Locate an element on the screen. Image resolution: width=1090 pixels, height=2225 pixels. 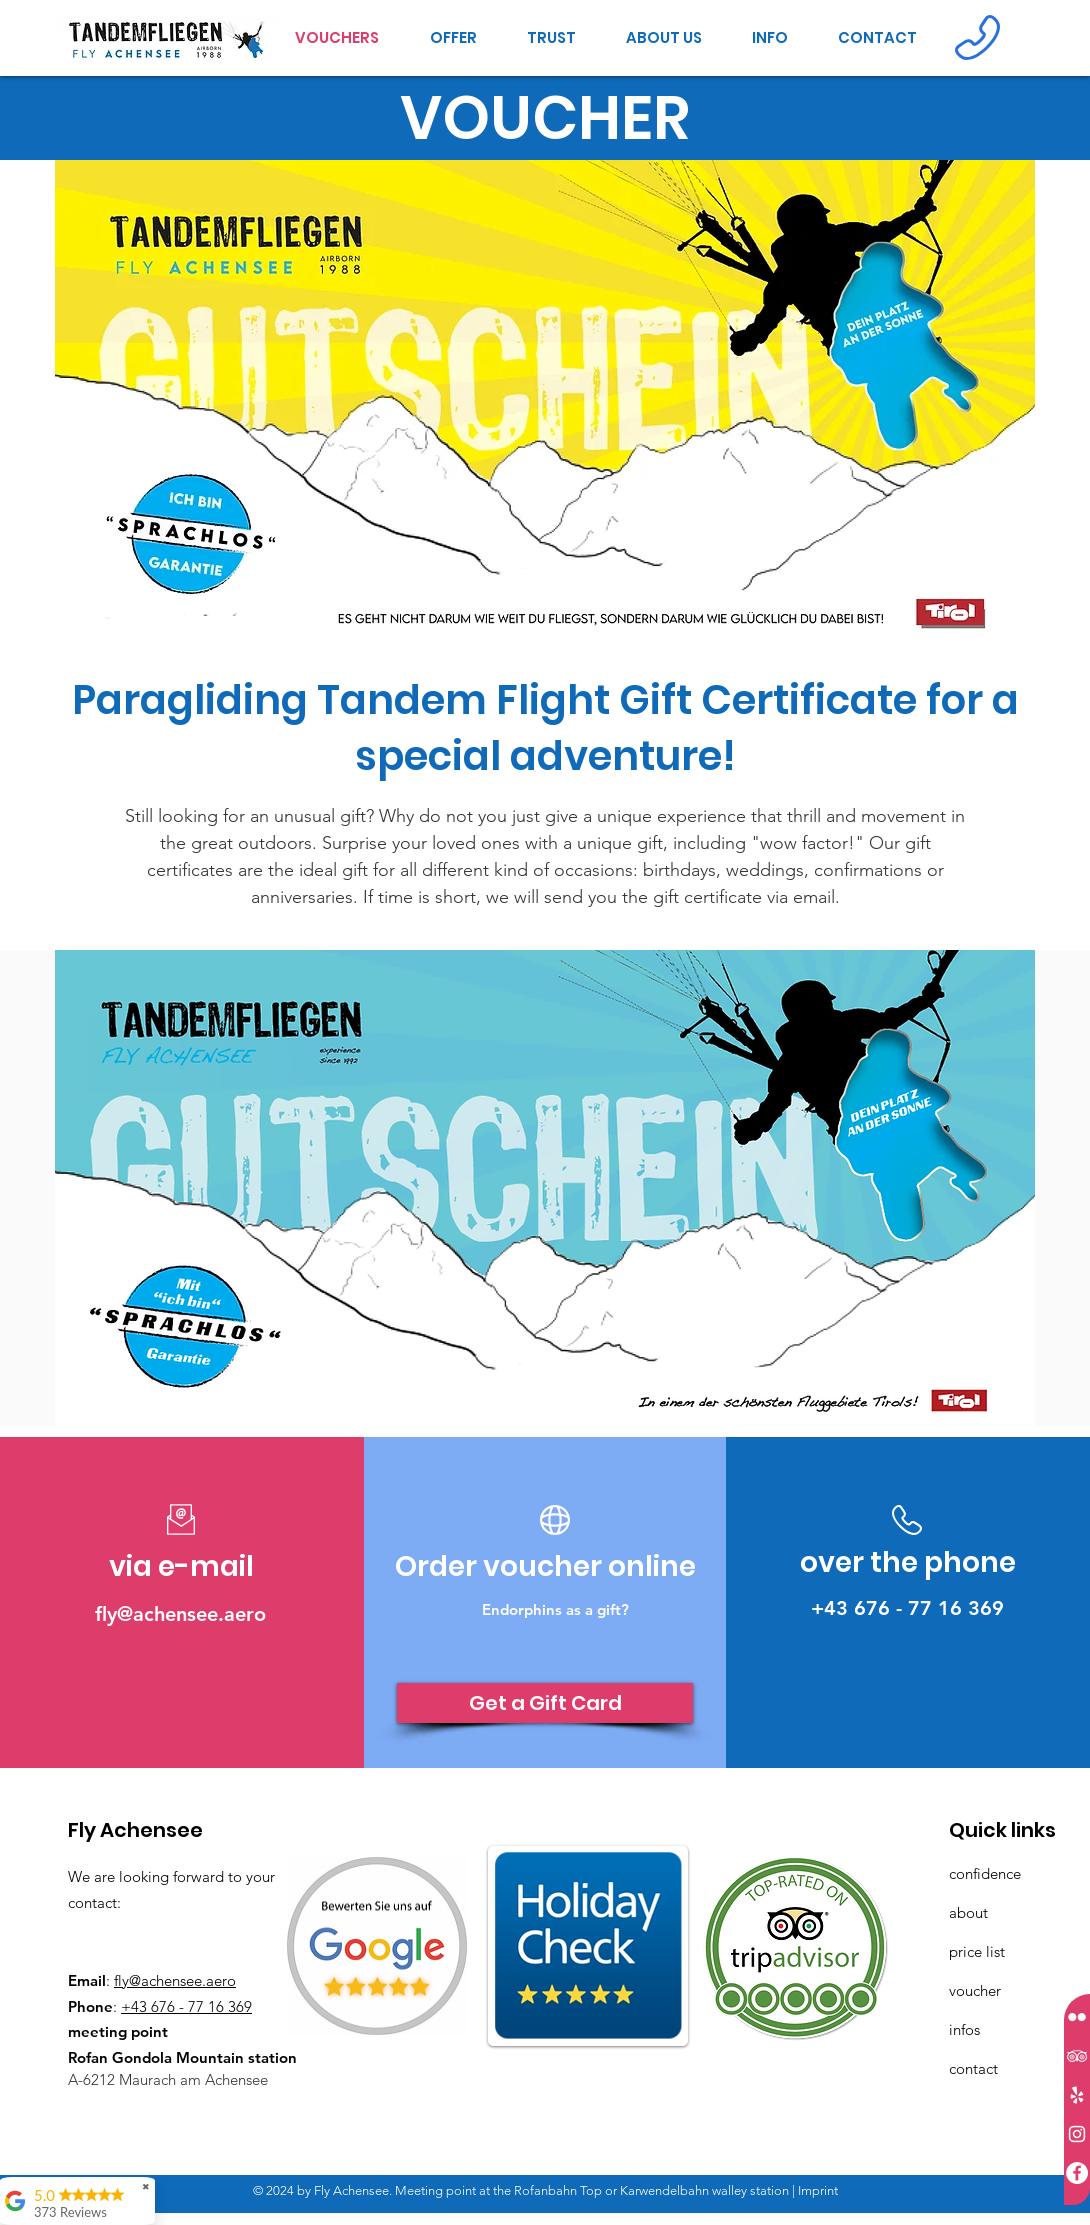
price list is located at coordinates (977, 1951).